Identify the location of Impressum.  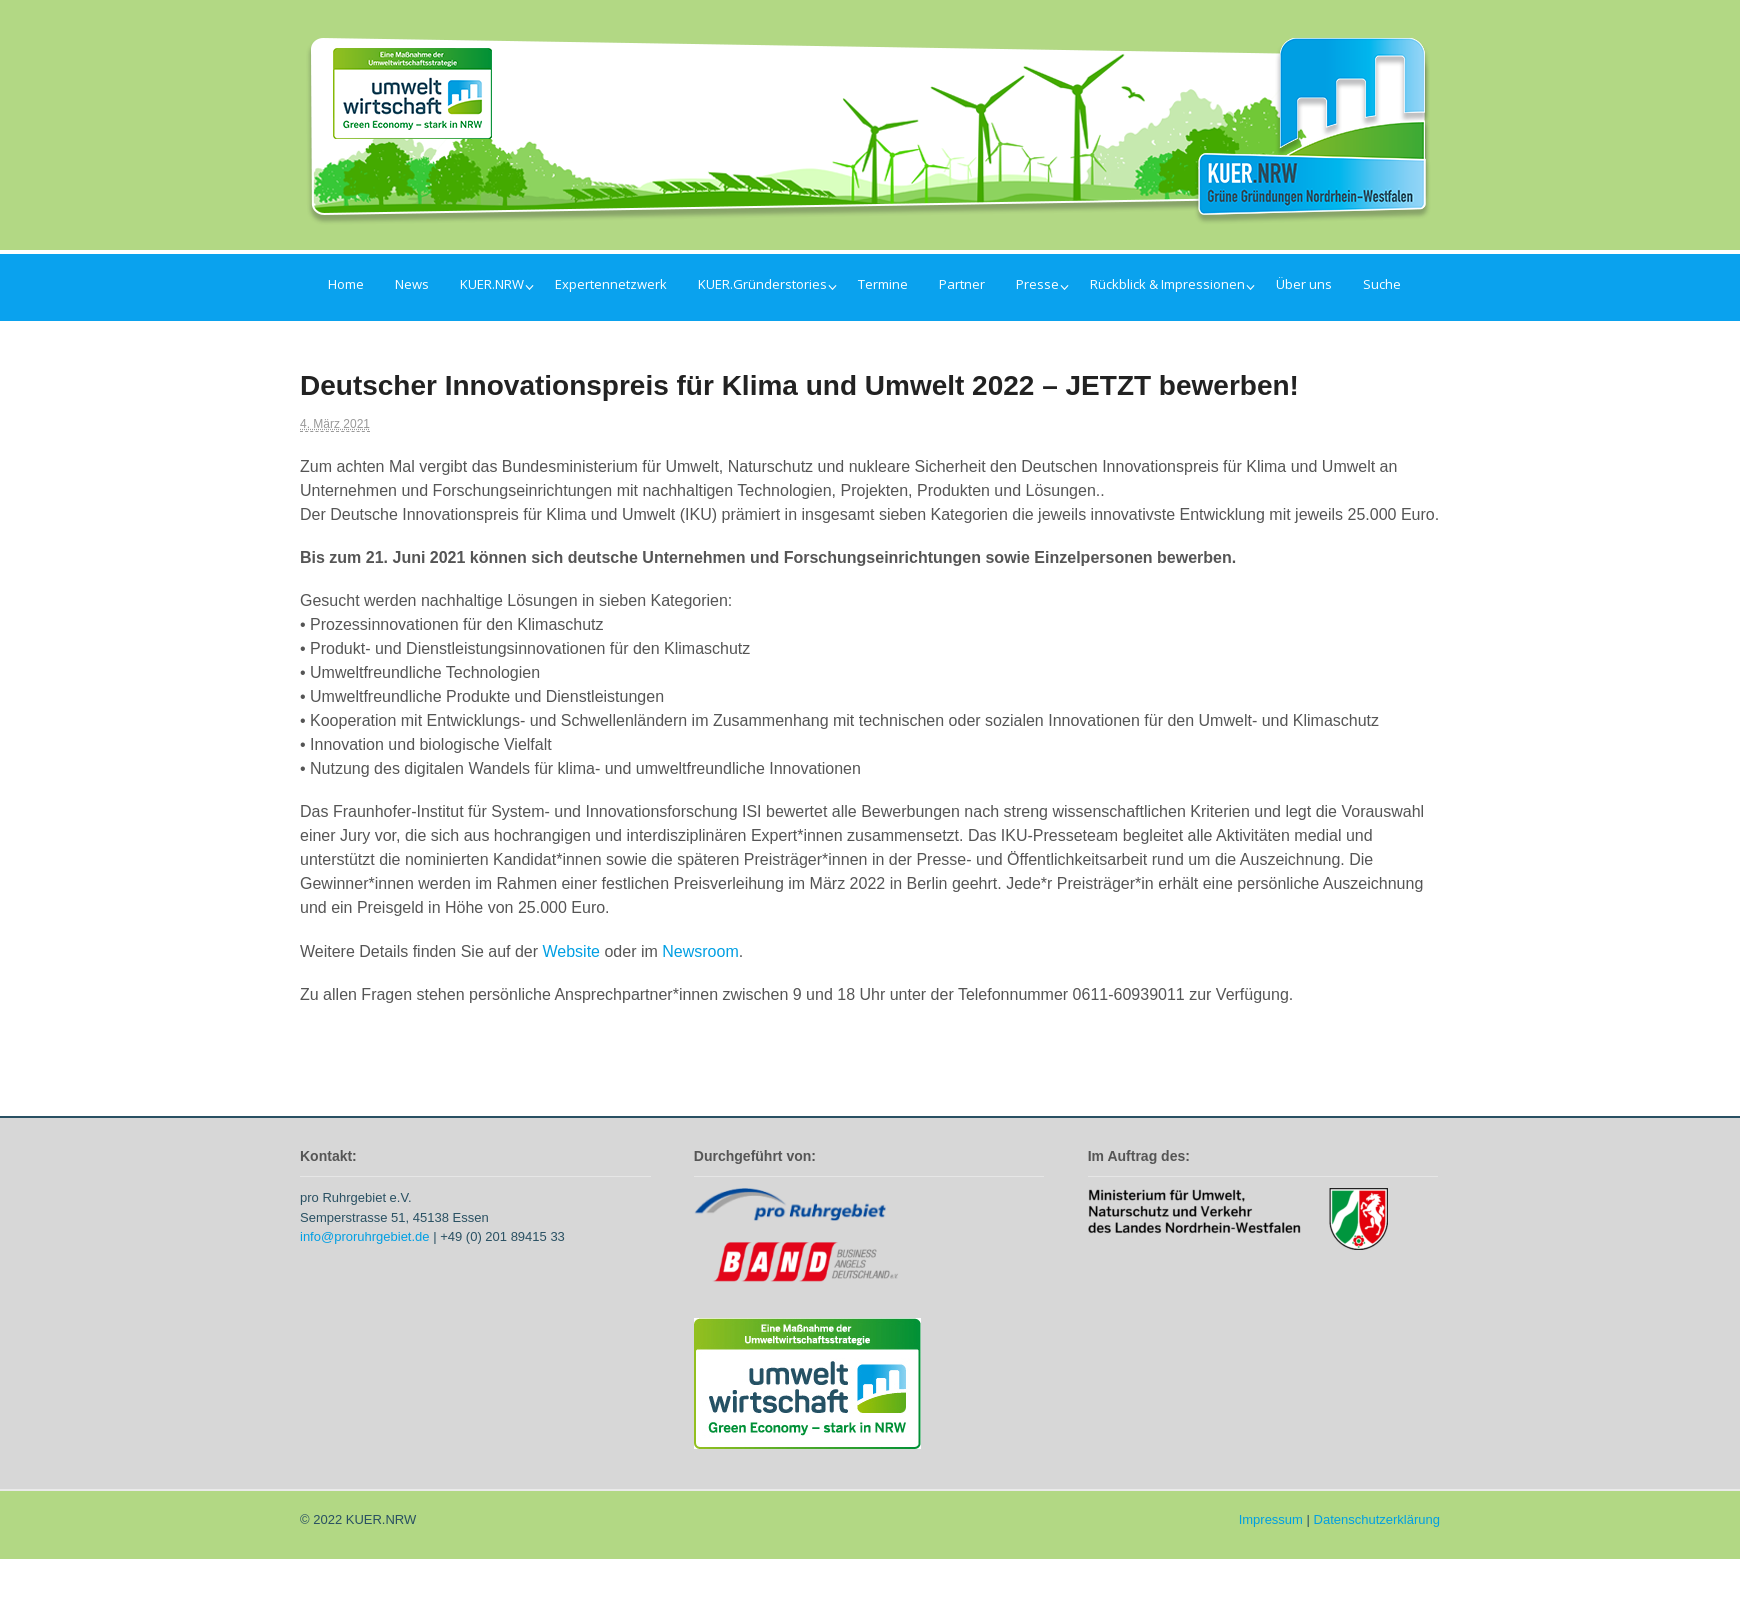
(1271, 1519).